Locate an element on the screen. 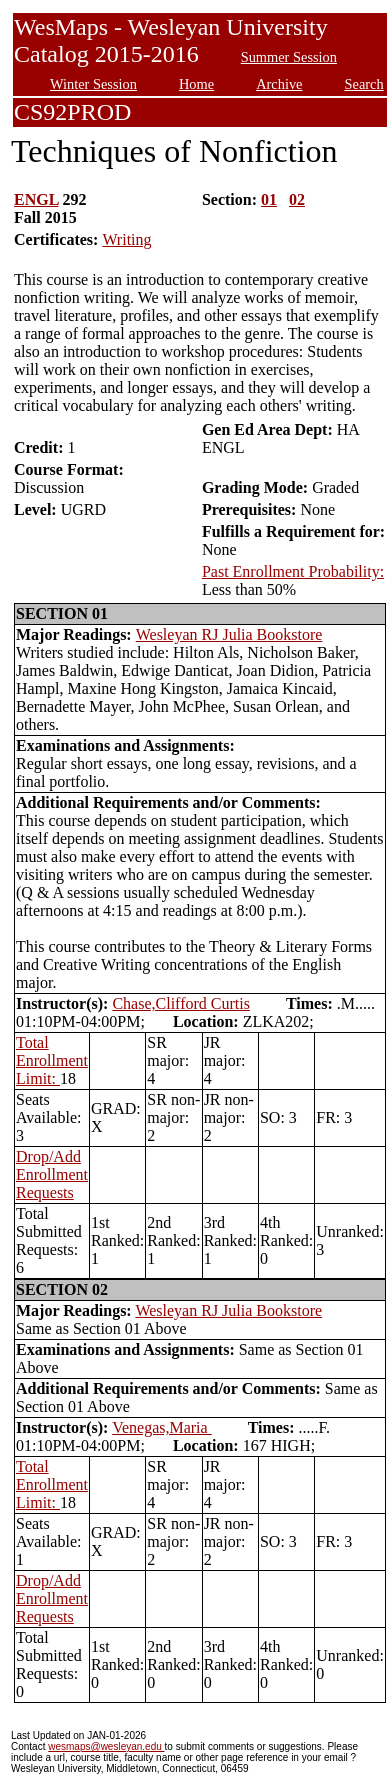  Search is located at coordinates (364, 84).